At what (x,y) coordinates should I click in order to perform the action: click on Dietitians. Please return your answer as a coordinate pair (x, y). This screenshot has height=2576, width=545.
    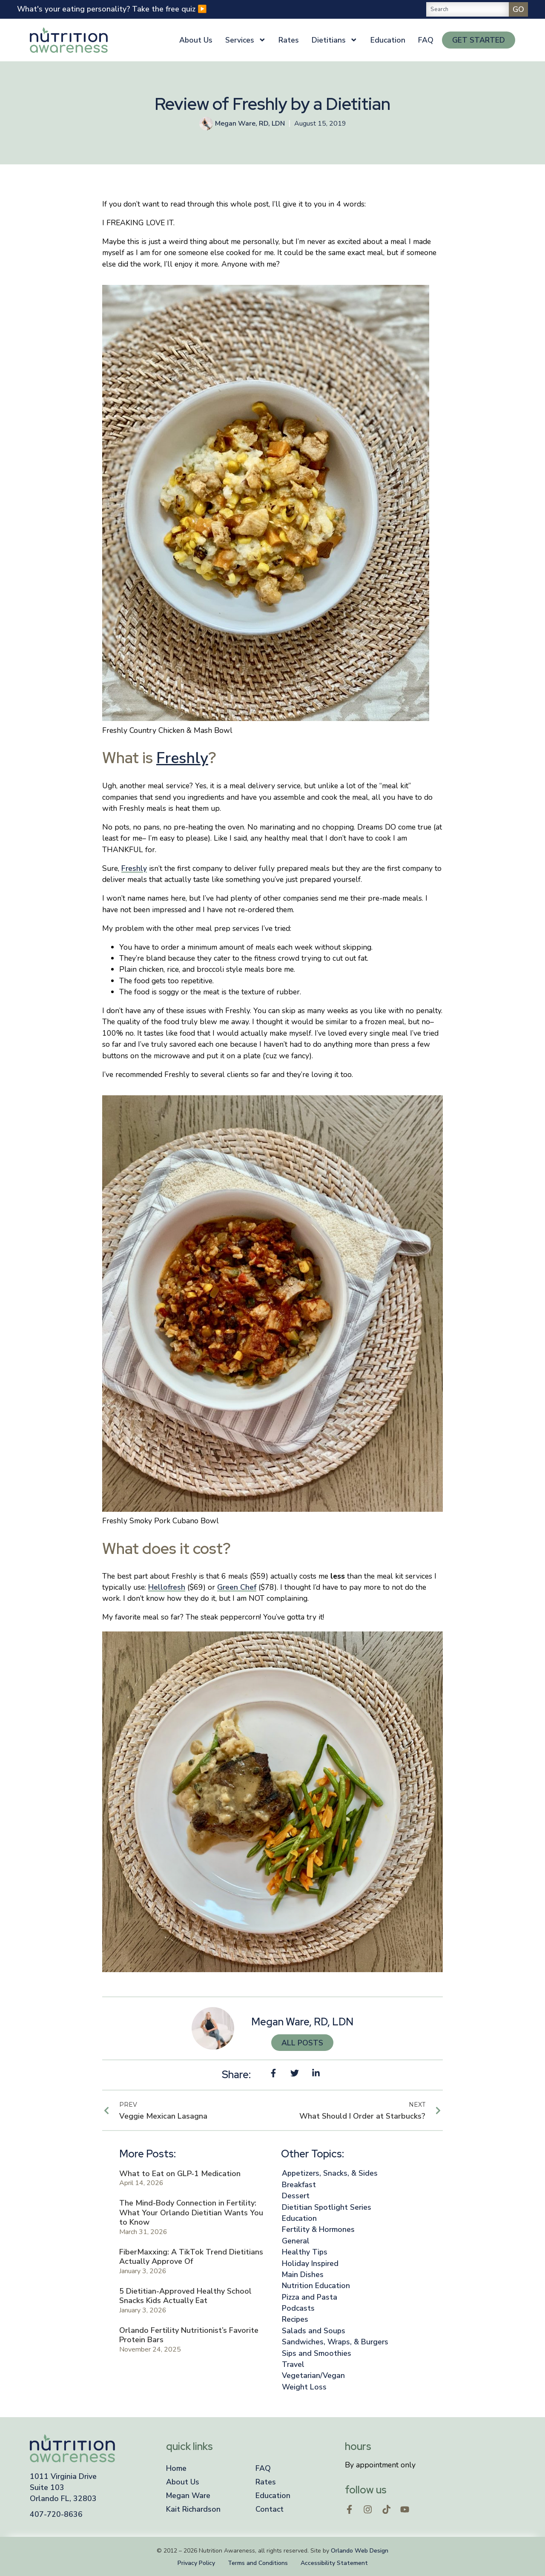
    Looking at the image, I should click on (335, 40).